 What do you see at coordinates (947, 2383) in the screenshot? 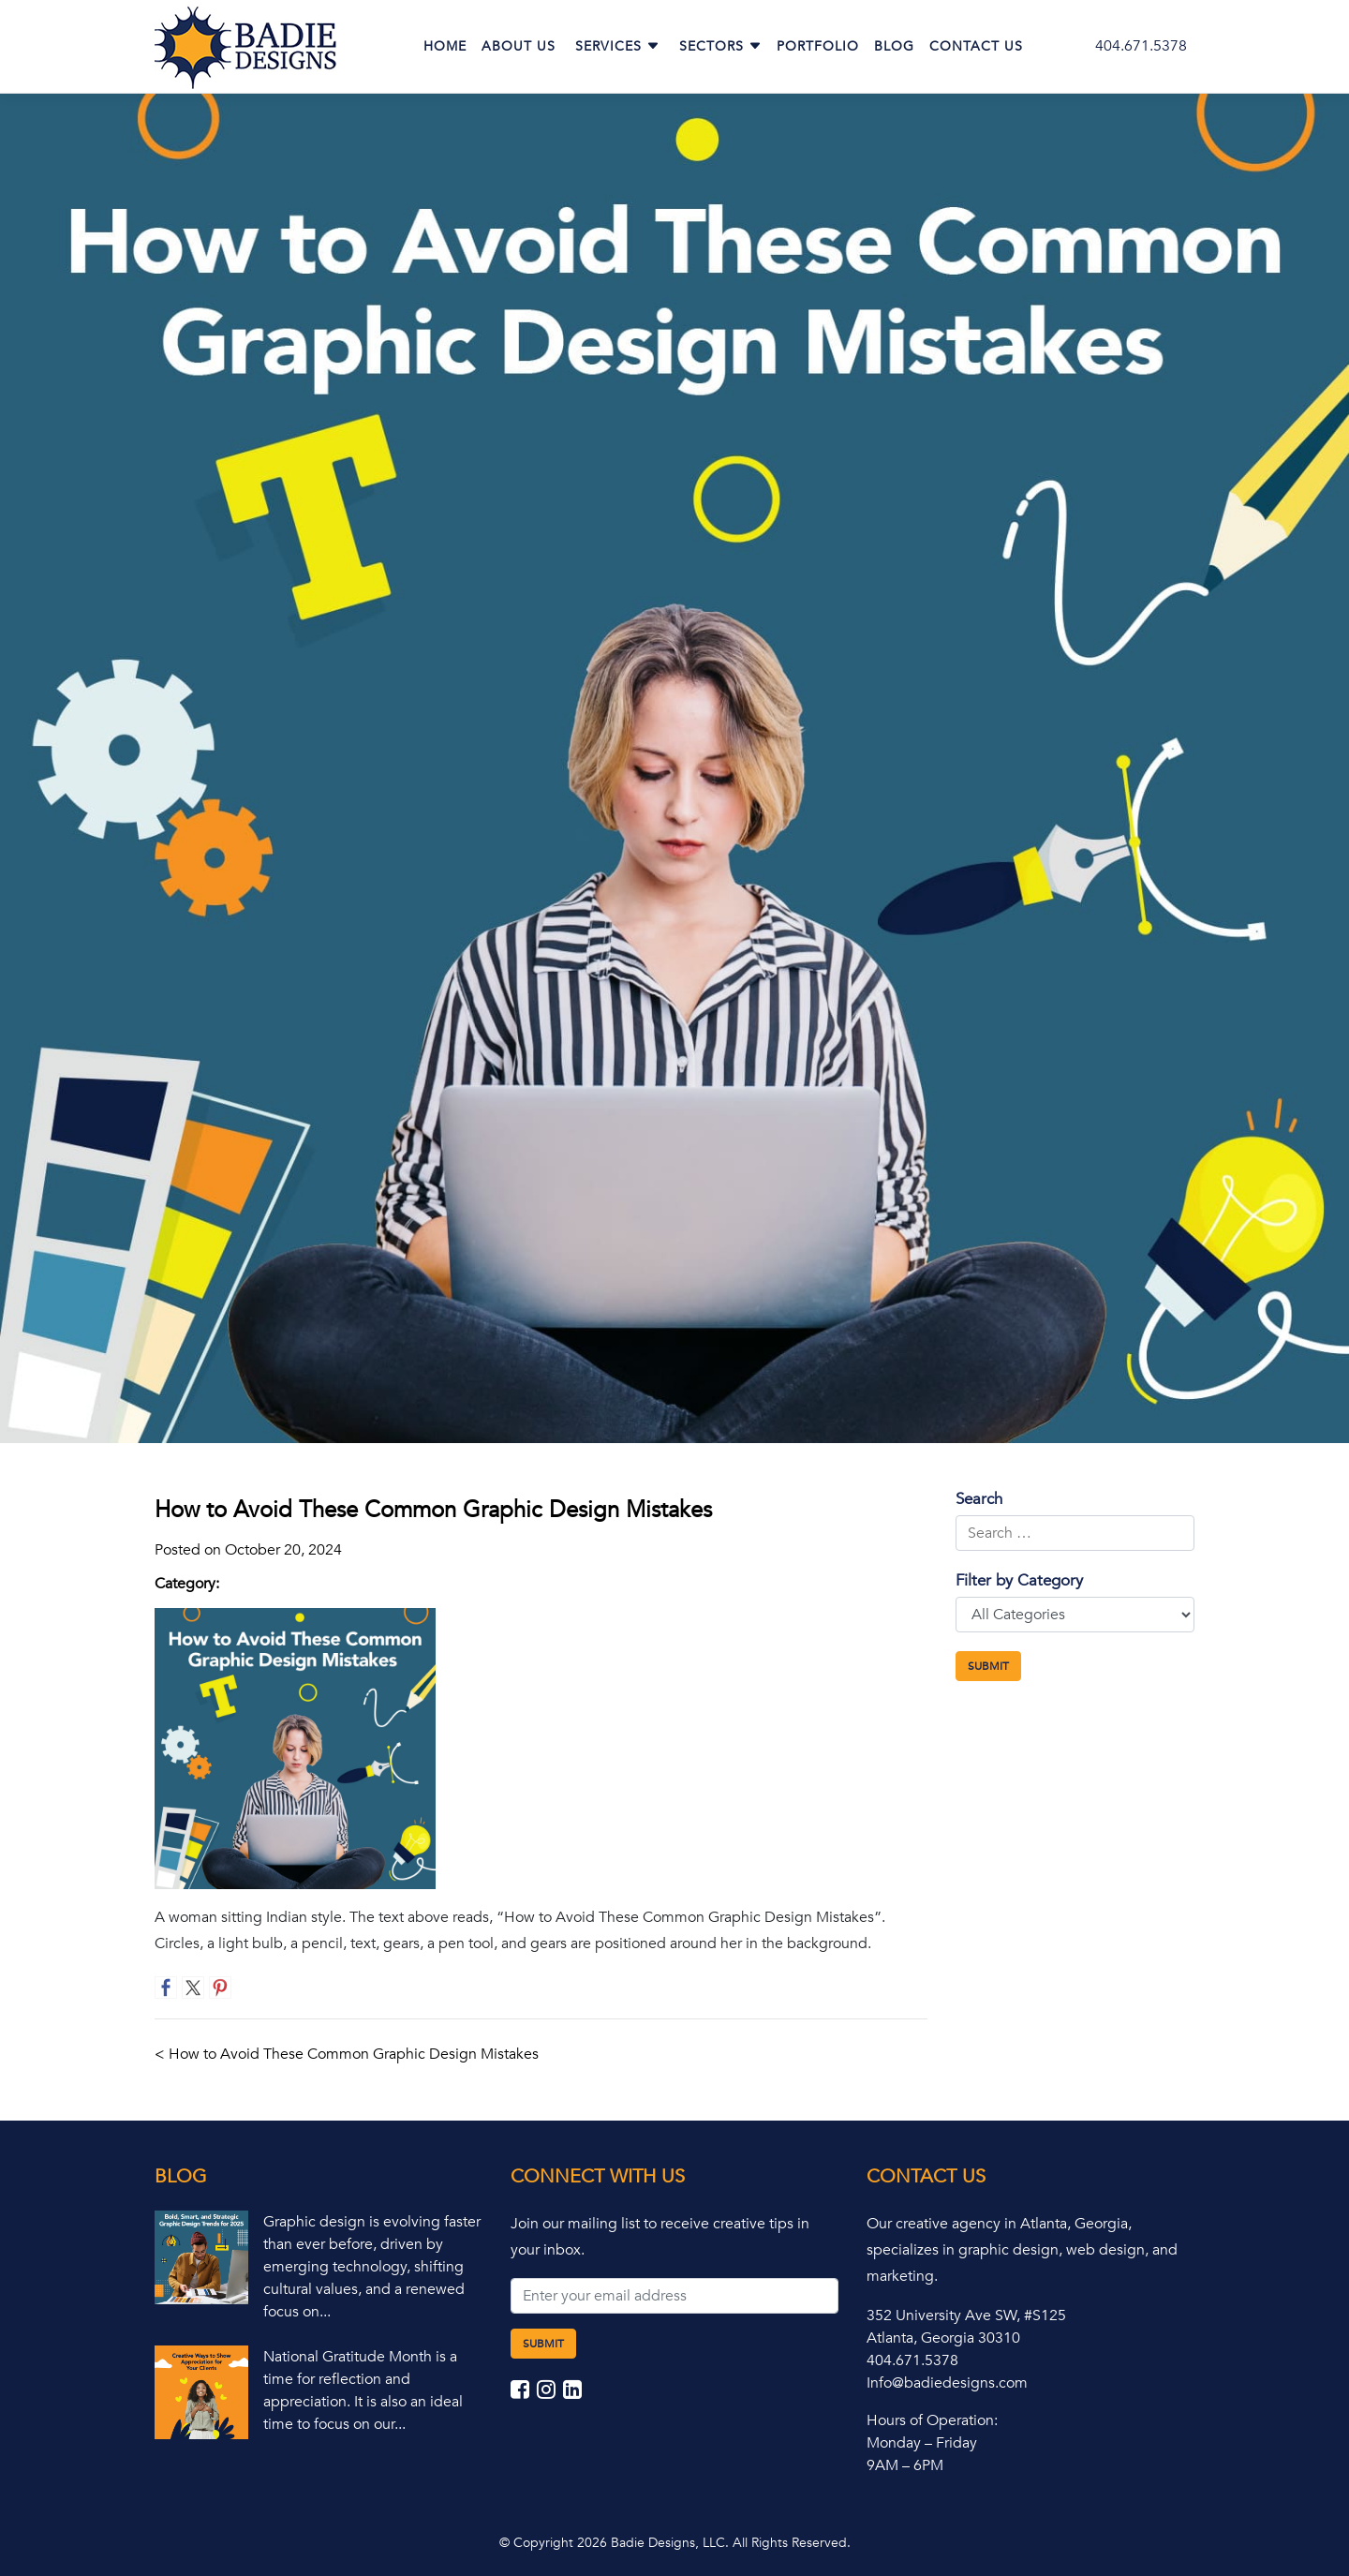
I see `Info@badiedesigns.com` at bounding box center [947, 2383].